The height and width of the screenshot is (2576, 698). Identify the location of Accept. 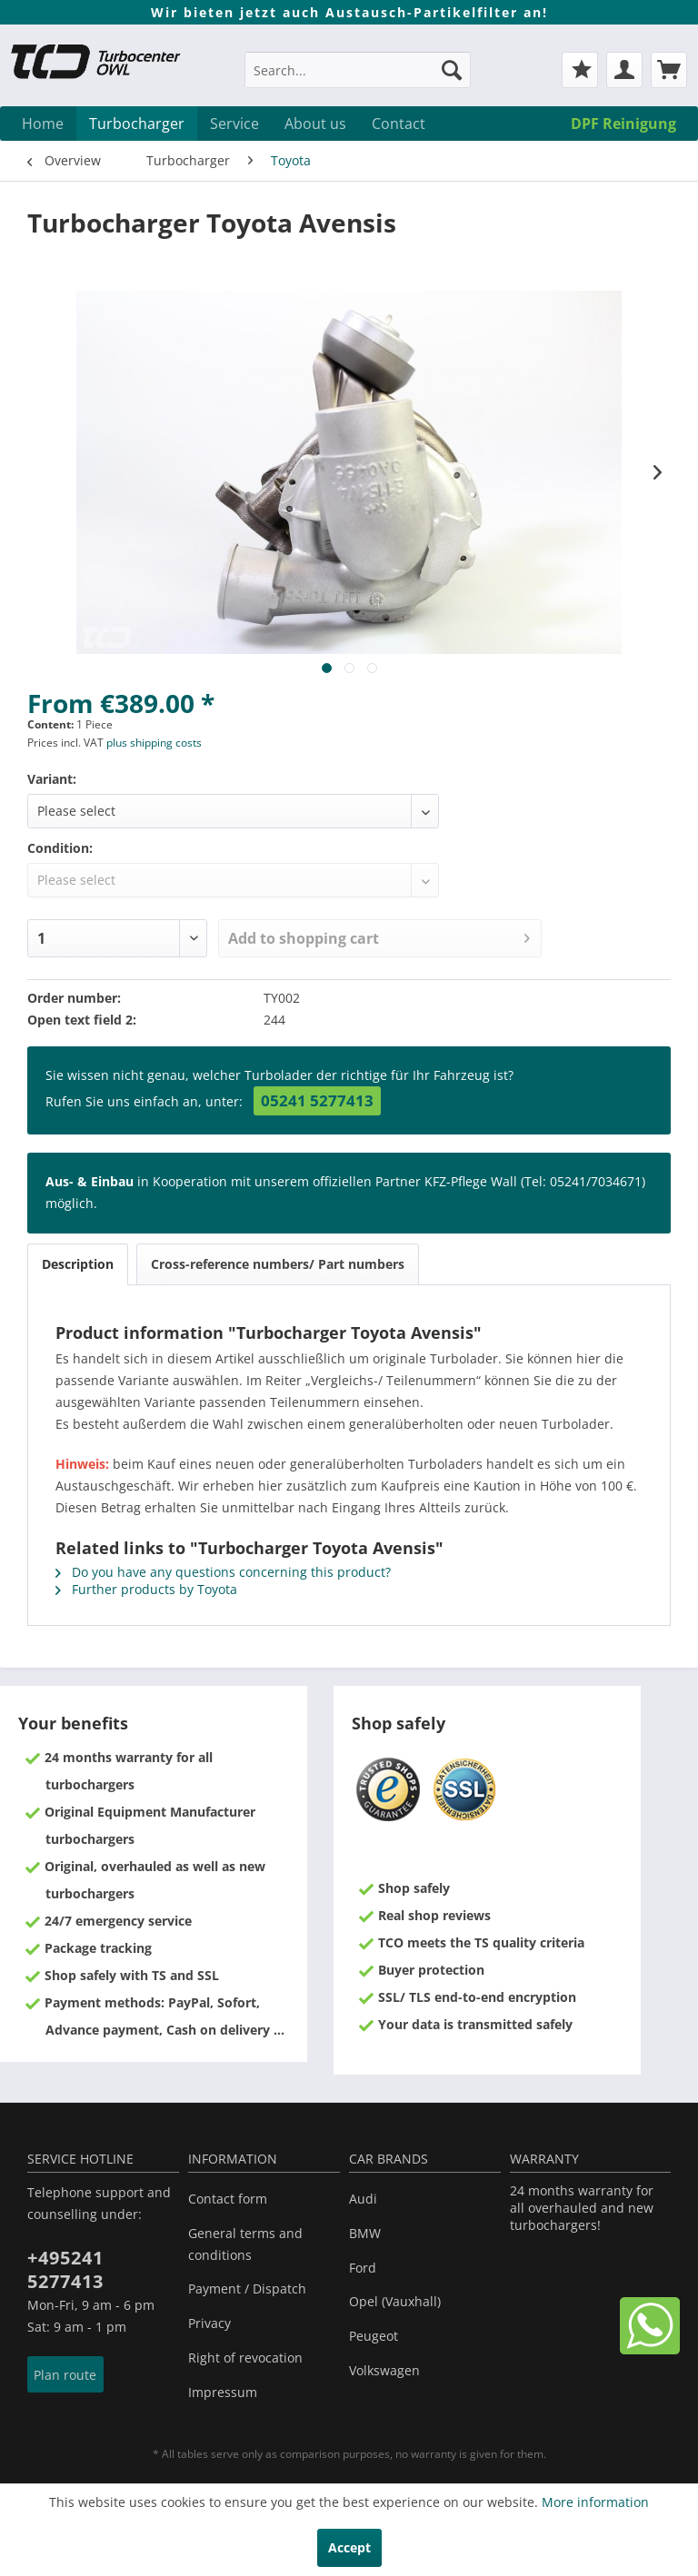
(349, 2547).